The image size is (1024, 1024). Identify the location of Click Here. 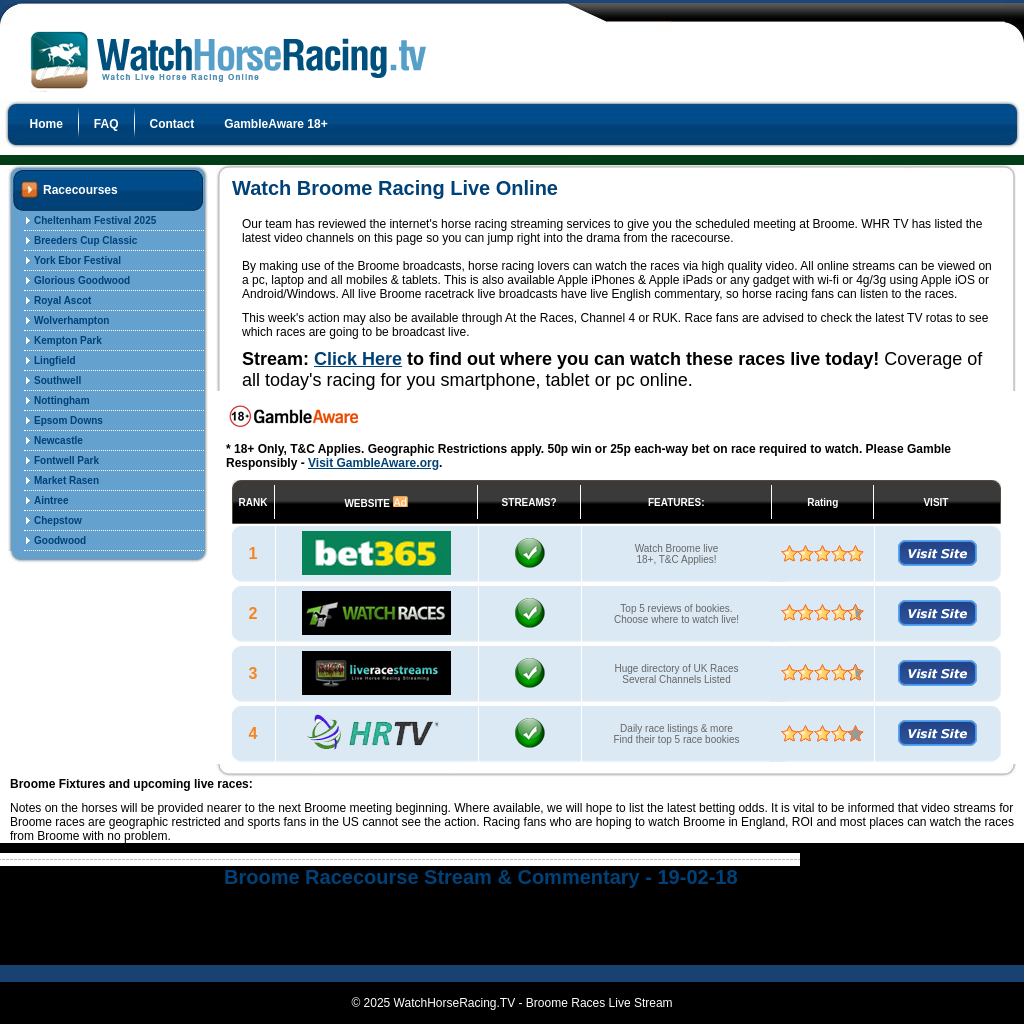
(358, 359).